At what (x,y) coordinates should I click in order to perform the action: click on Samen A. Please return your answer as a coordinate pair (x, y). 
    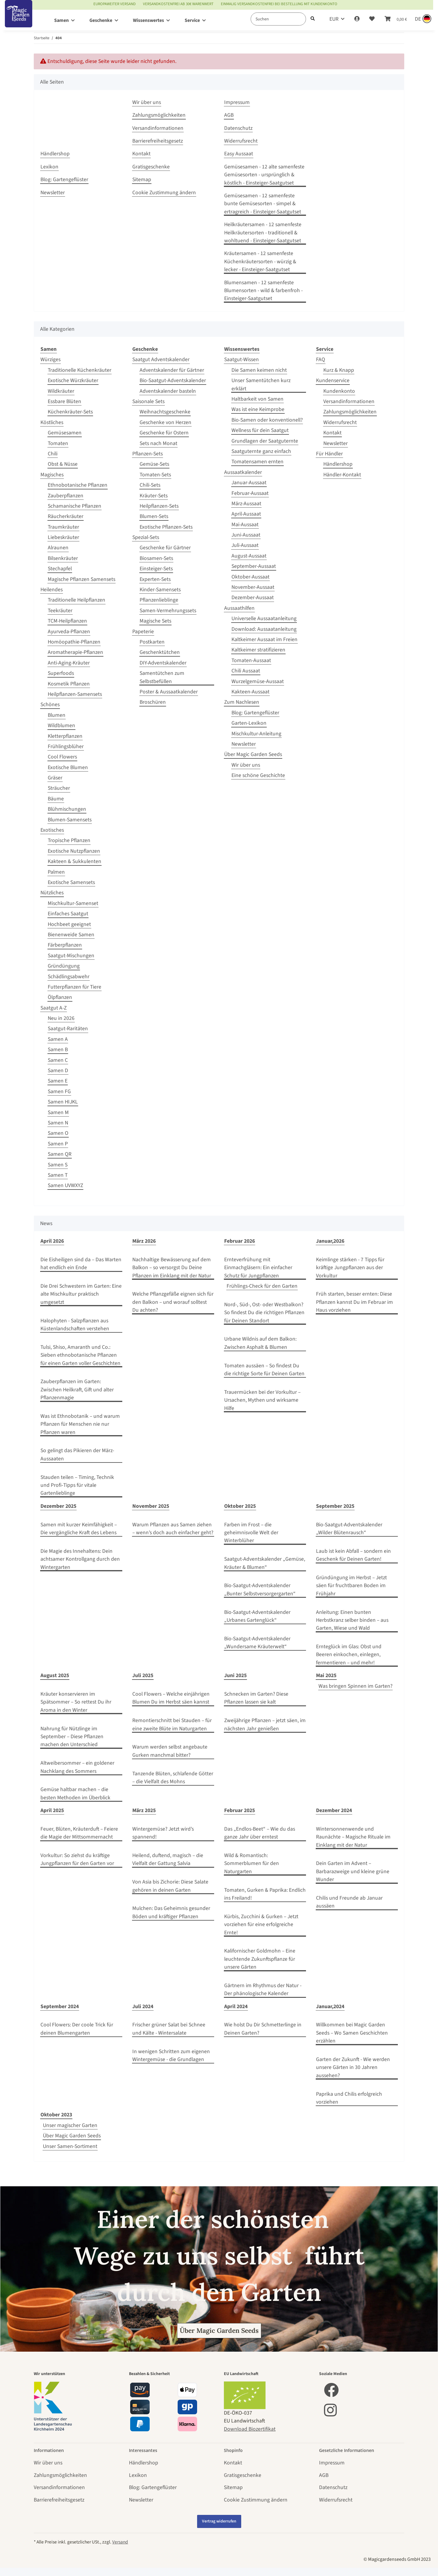
    Looking at the image, I should click on (58, 1039).